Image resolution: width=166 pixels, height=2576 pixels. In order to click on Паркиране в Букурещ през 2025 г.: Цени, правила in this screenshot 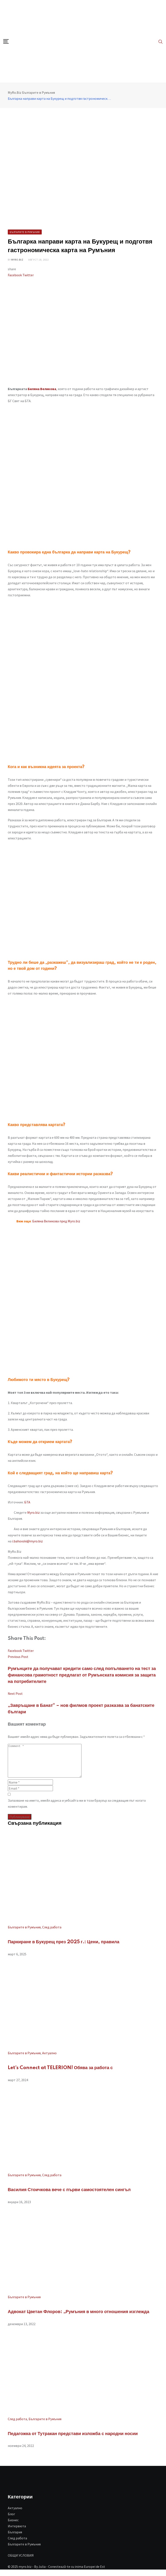, I will do `click(63, 1948)`.